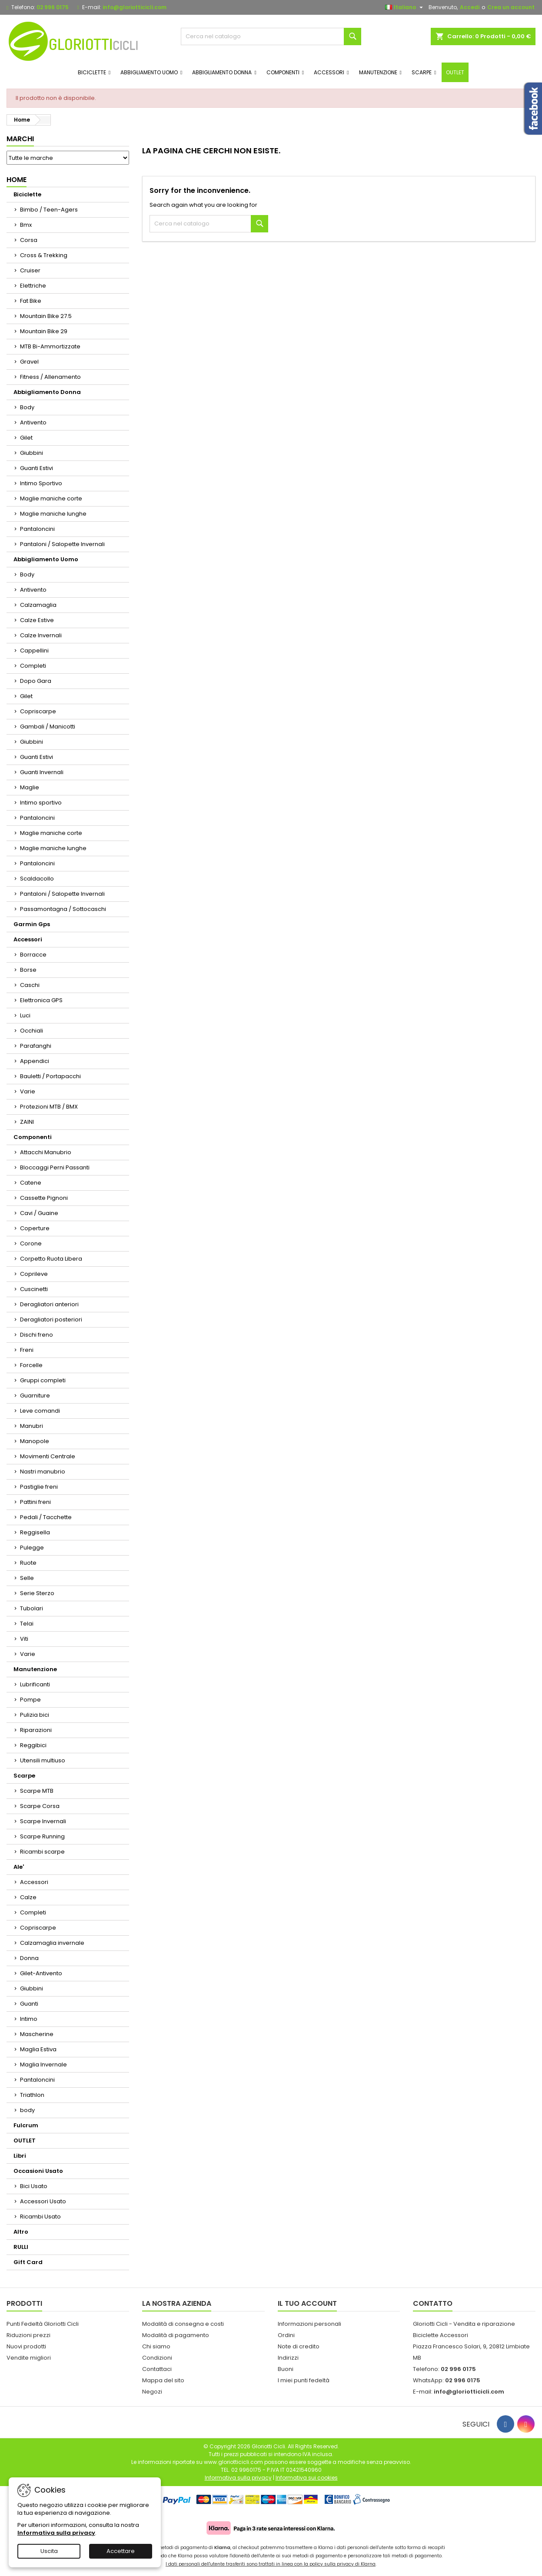  What do you see at coordinates (35, 1684) in the screenshot?
I see `Lubrificanti` at bounding box center [35, 1684].